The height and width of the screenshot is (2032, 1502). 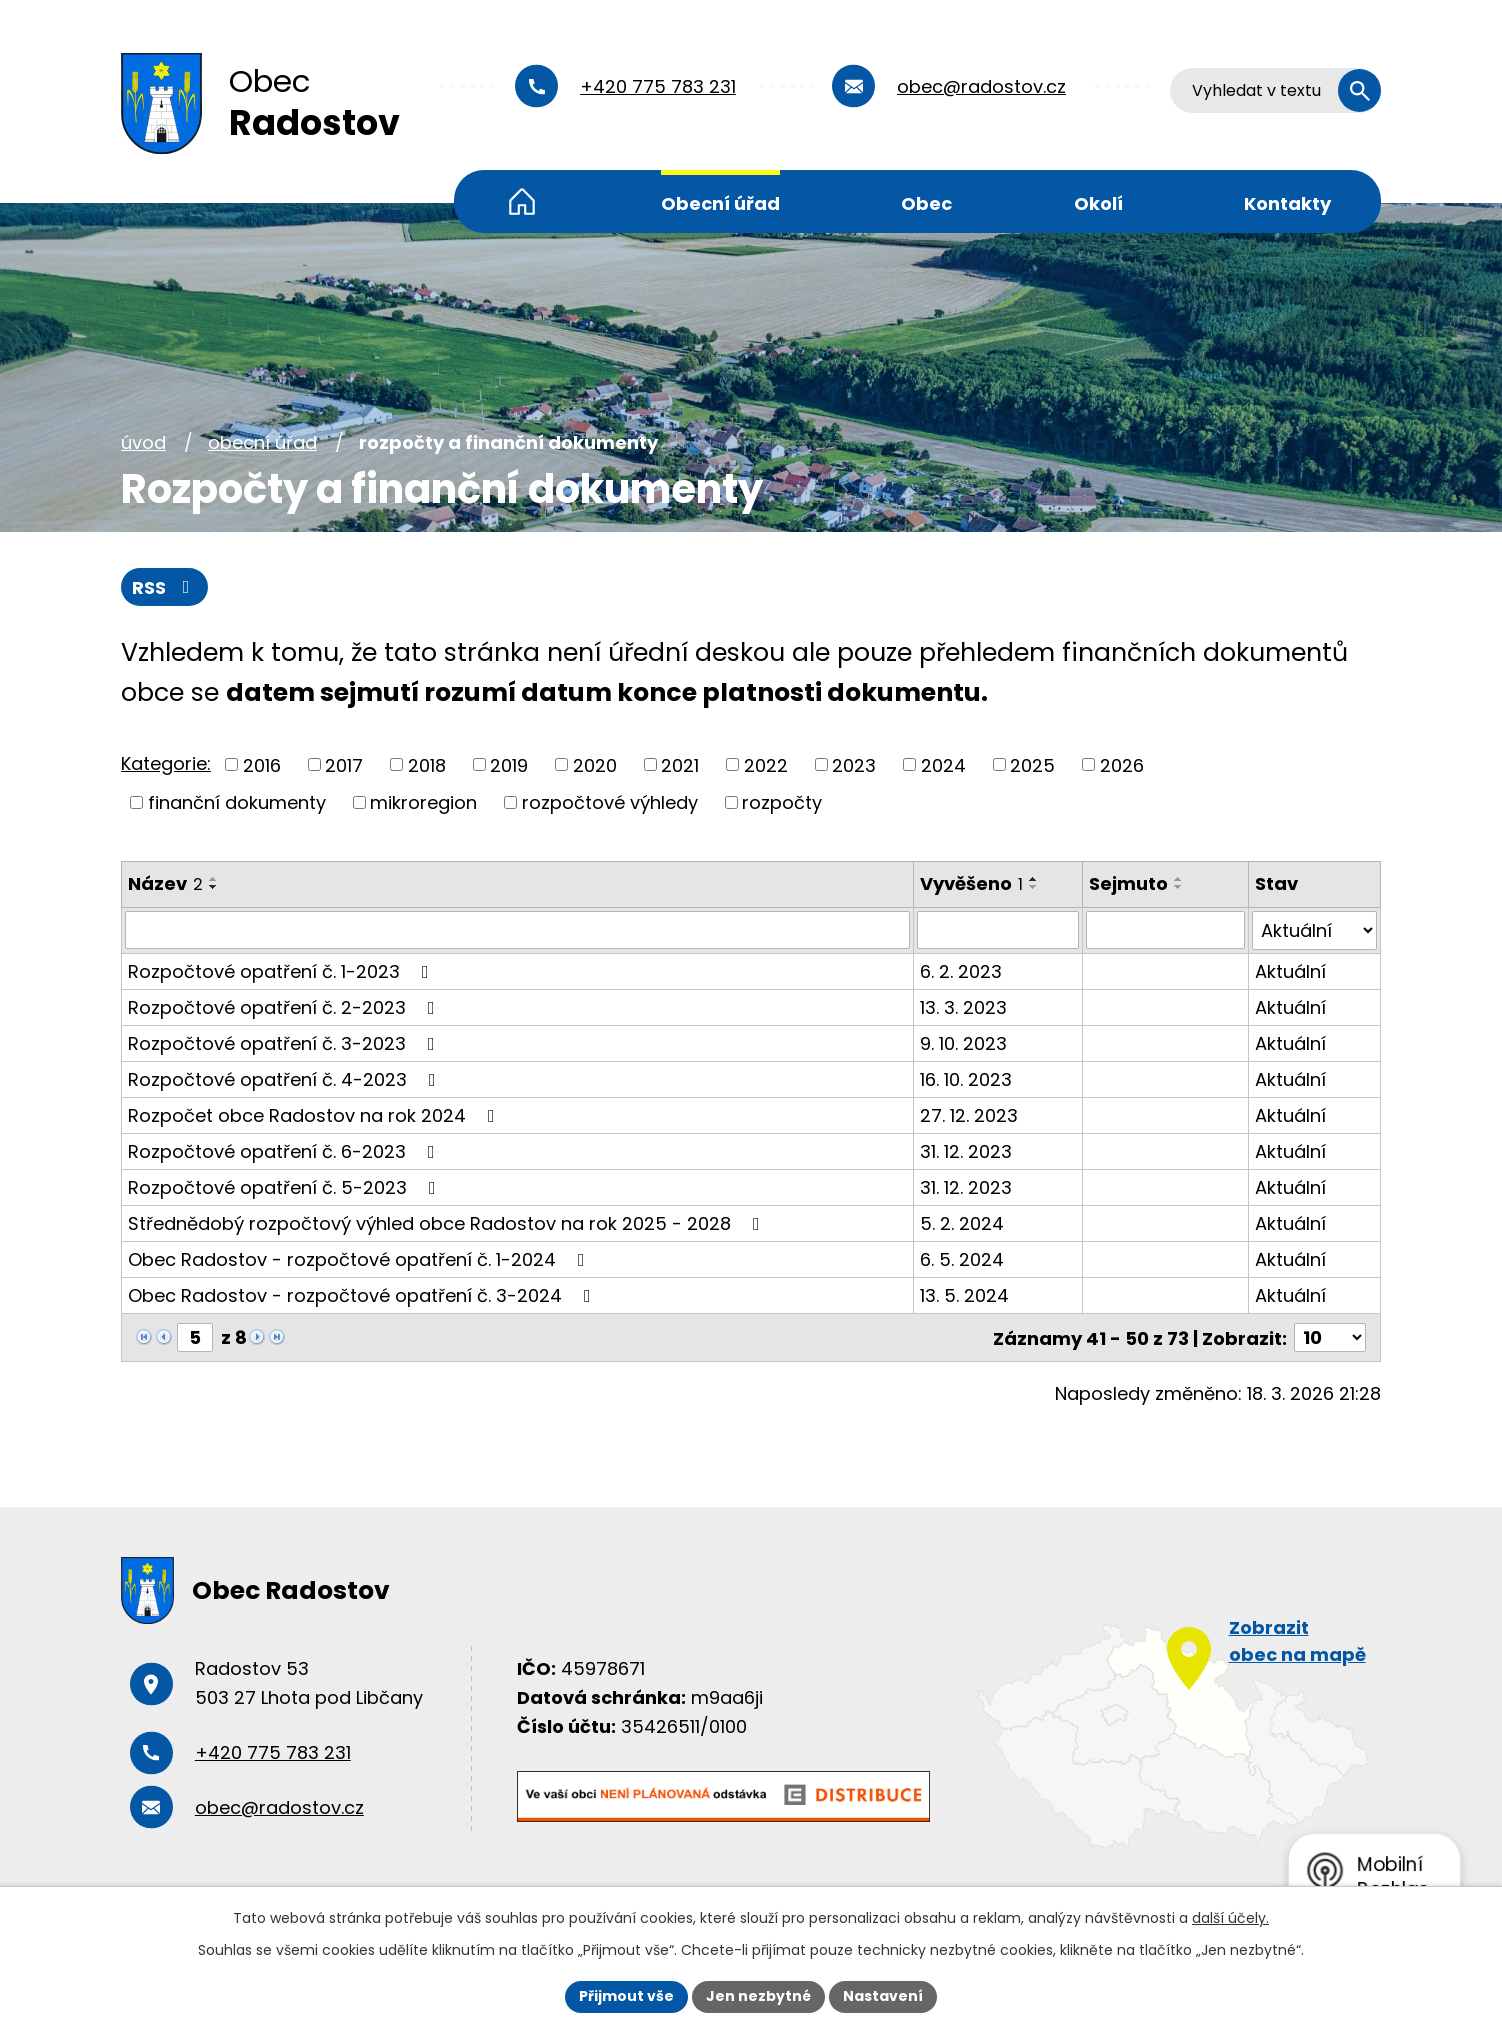 I want to click on [Seřadit podle Název sestupně], so click(x=214, y=887).